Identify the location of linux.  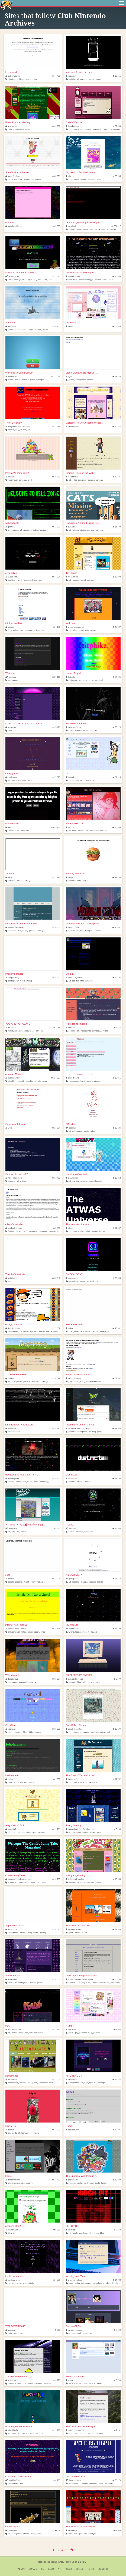
(50, 279).